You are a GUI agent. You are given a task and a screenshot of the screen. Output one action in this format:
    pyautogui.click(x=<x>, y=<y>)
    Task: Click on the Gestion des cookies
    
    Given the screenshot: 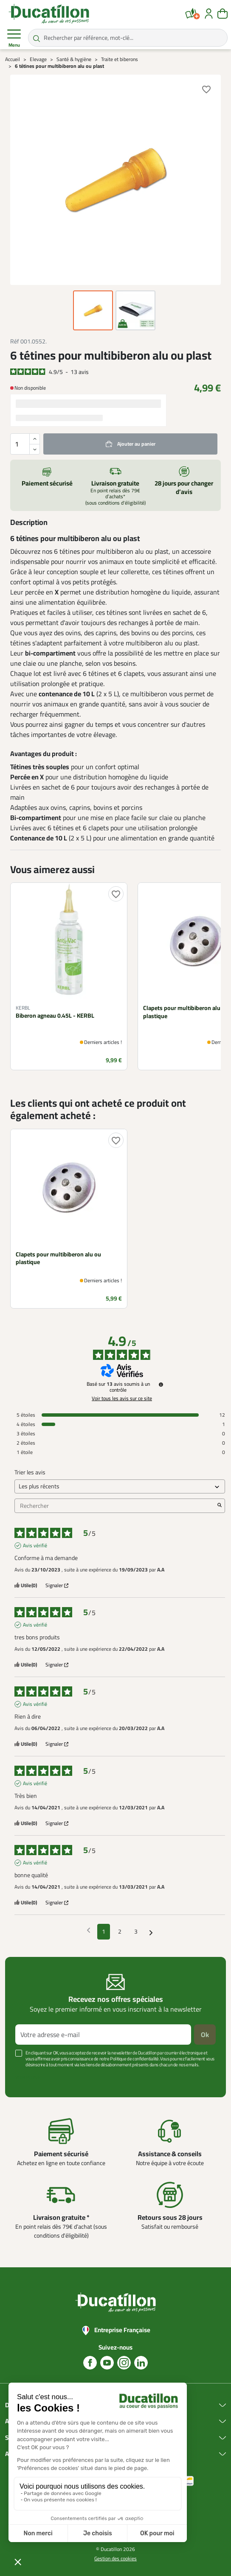 What is the action you would take?
    pyautogui.click(x=115, y=2558)
    